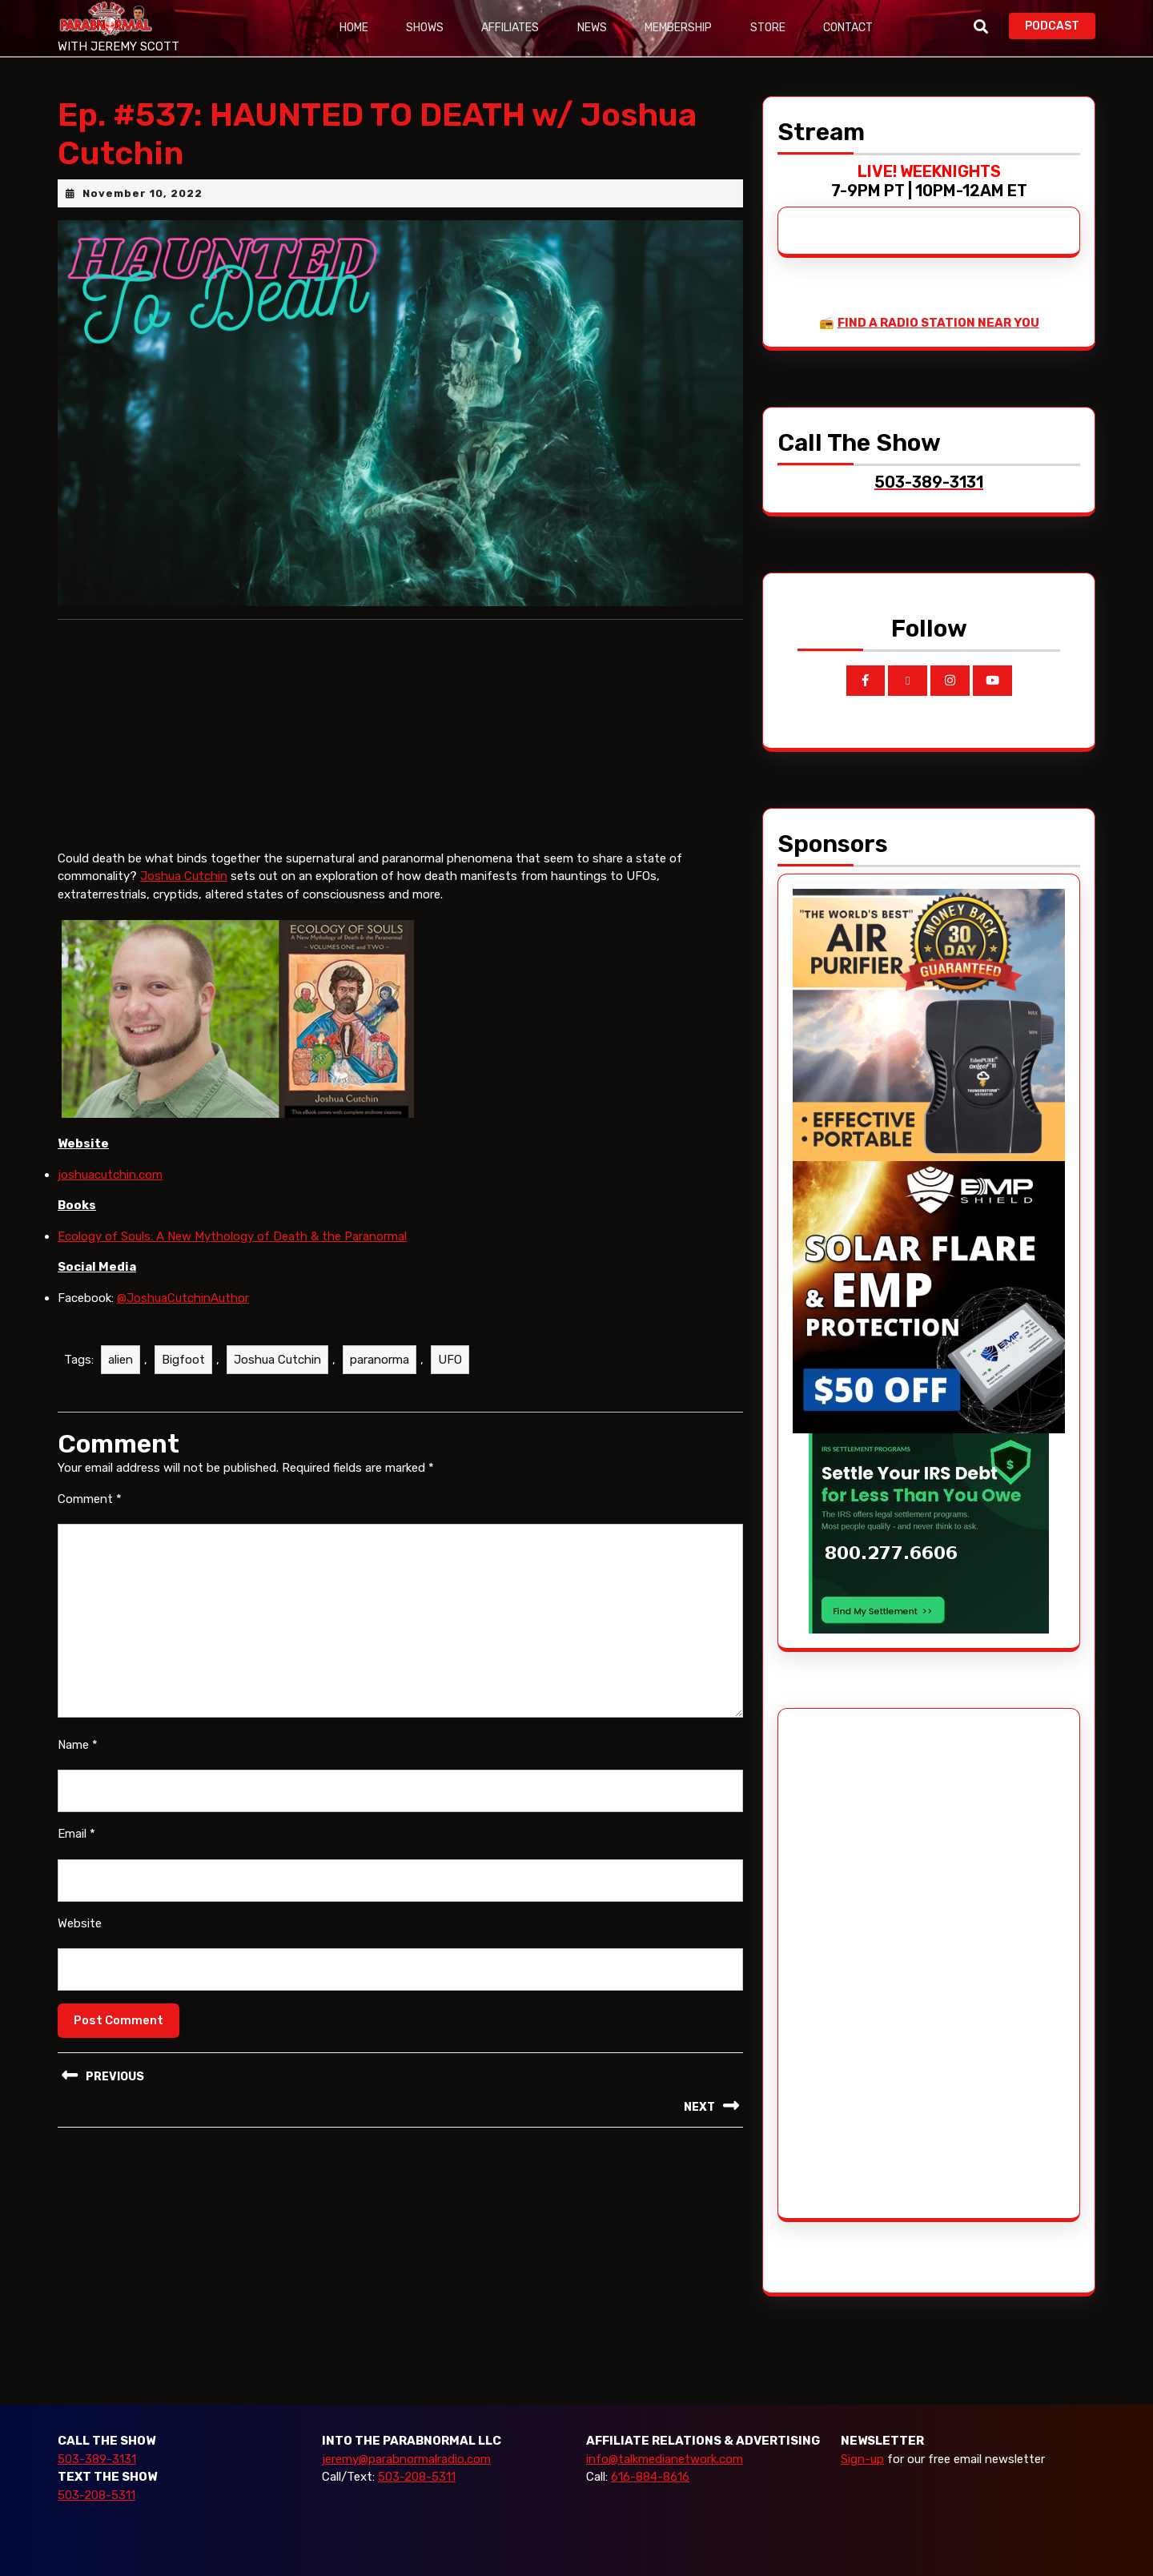 The width and height of the screenshot is (1153, 2576). Describe the element at coordinates (664, 2459) in the screenshot. I see `info@talkmedianetwork.com` at that location.